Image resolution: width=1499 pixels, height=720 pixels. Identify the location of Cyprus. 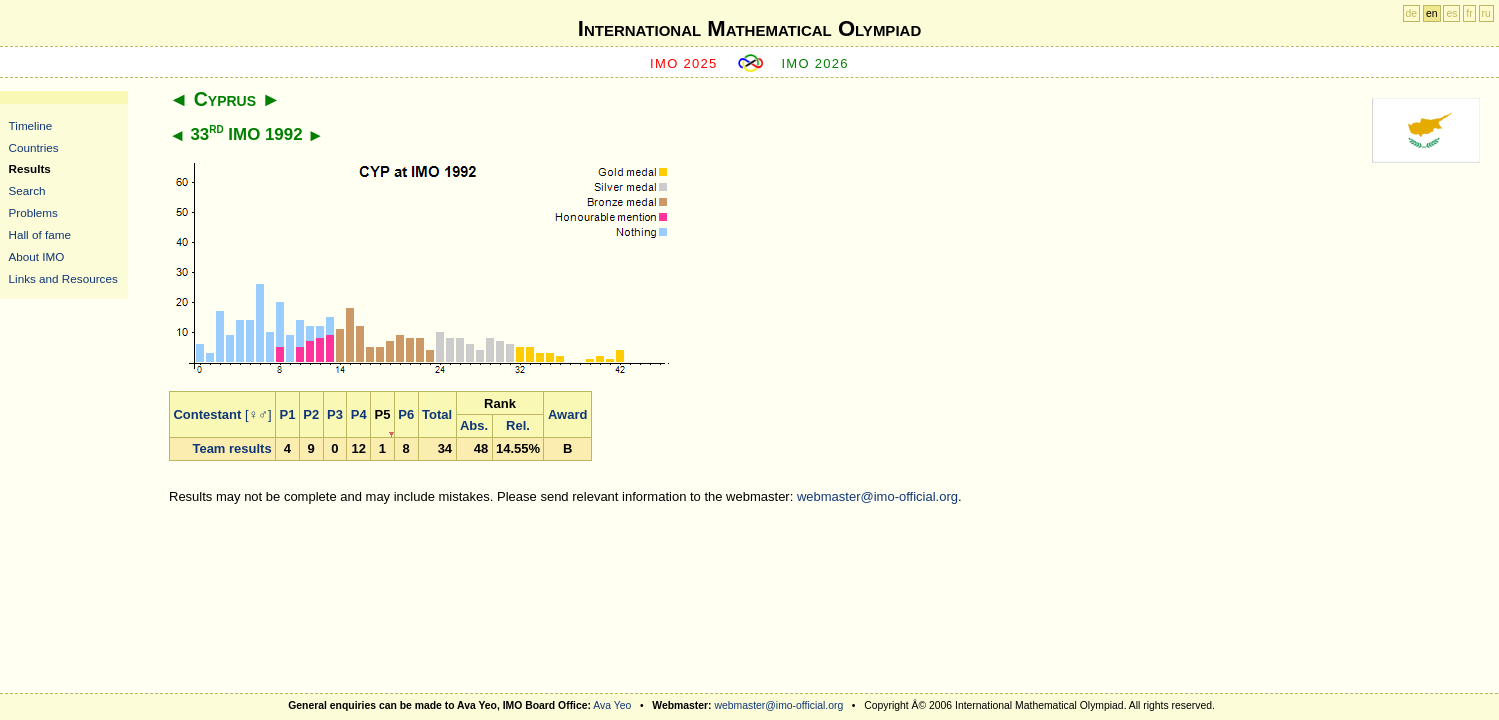
(225, 99).